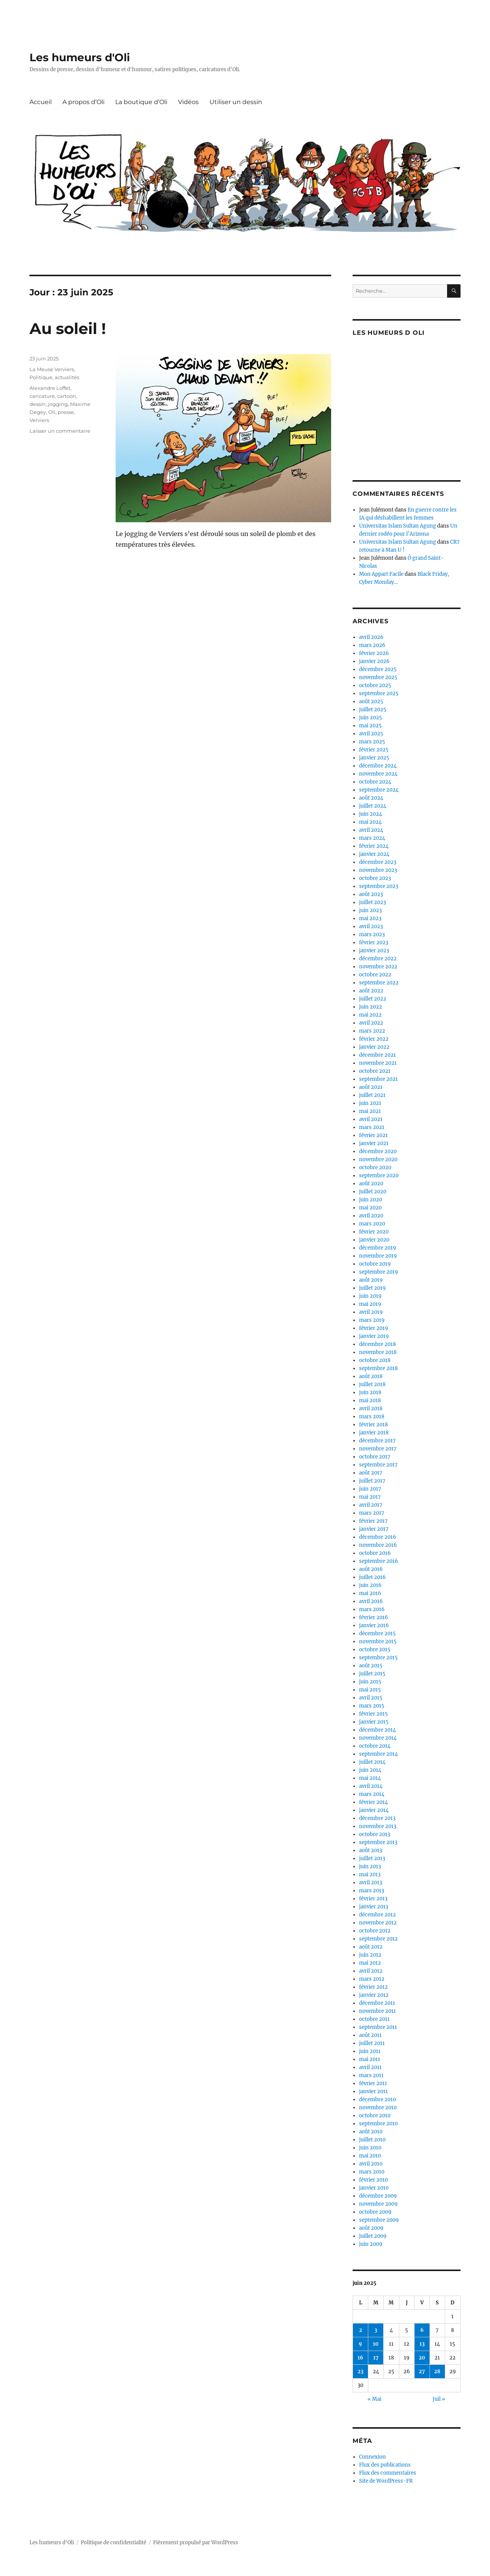 Image resolution: width=490 pixels, height=2576 pixels. I want to click on Oli, so click(52, 412).